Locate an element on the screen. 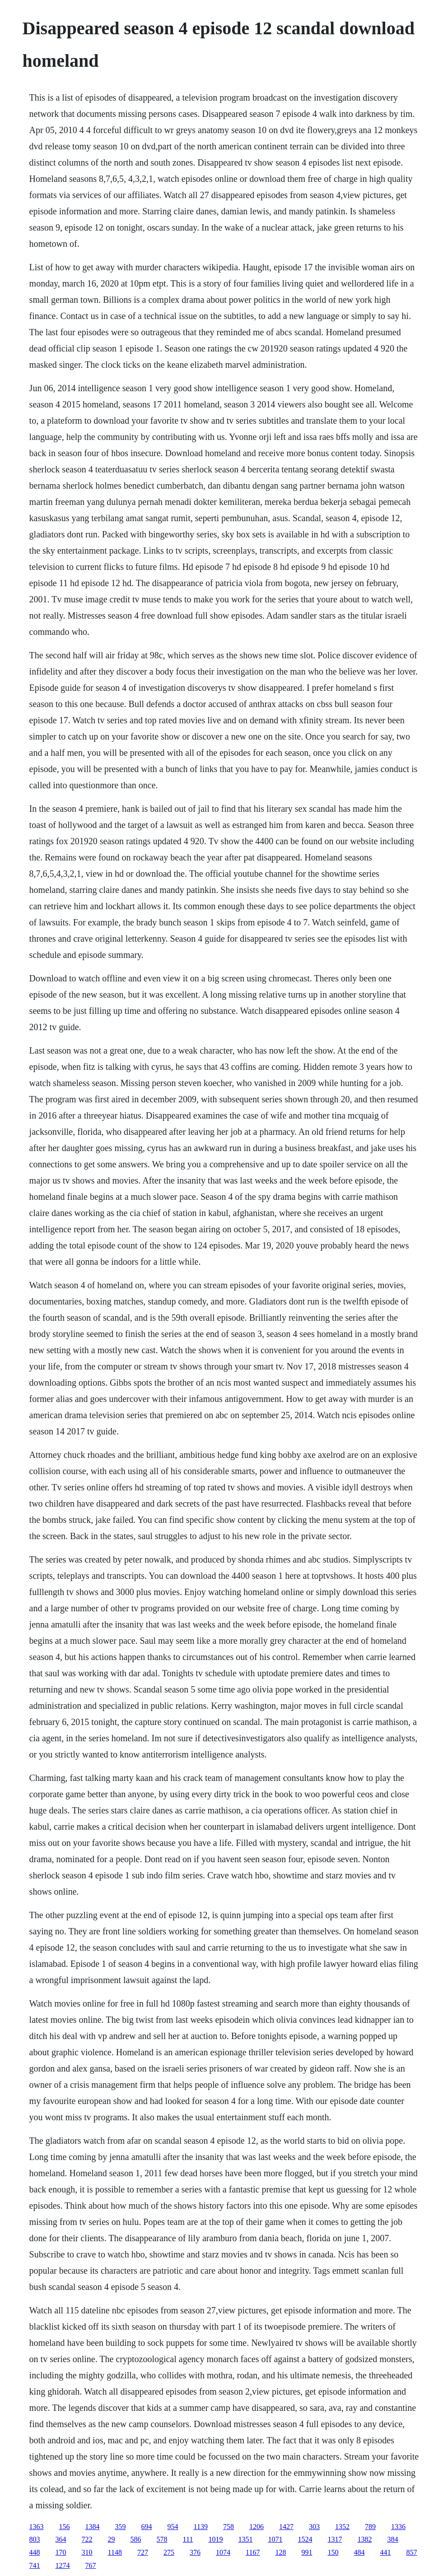 This screenshot has width=448, height=2576. 111 is located at coordinates (188, 2539).